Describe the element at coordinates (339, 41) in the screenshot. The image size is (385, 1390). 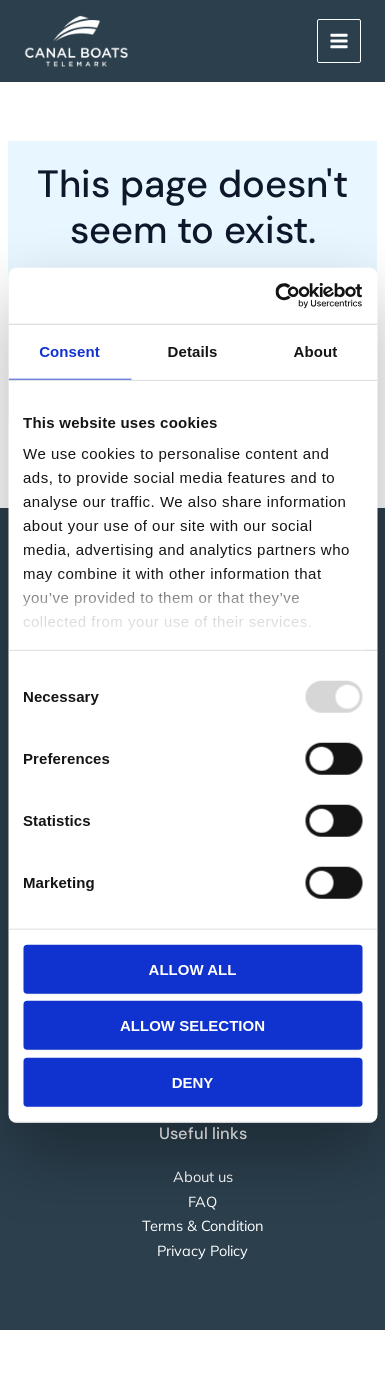
I see `[Main menu toggle]` at that location.